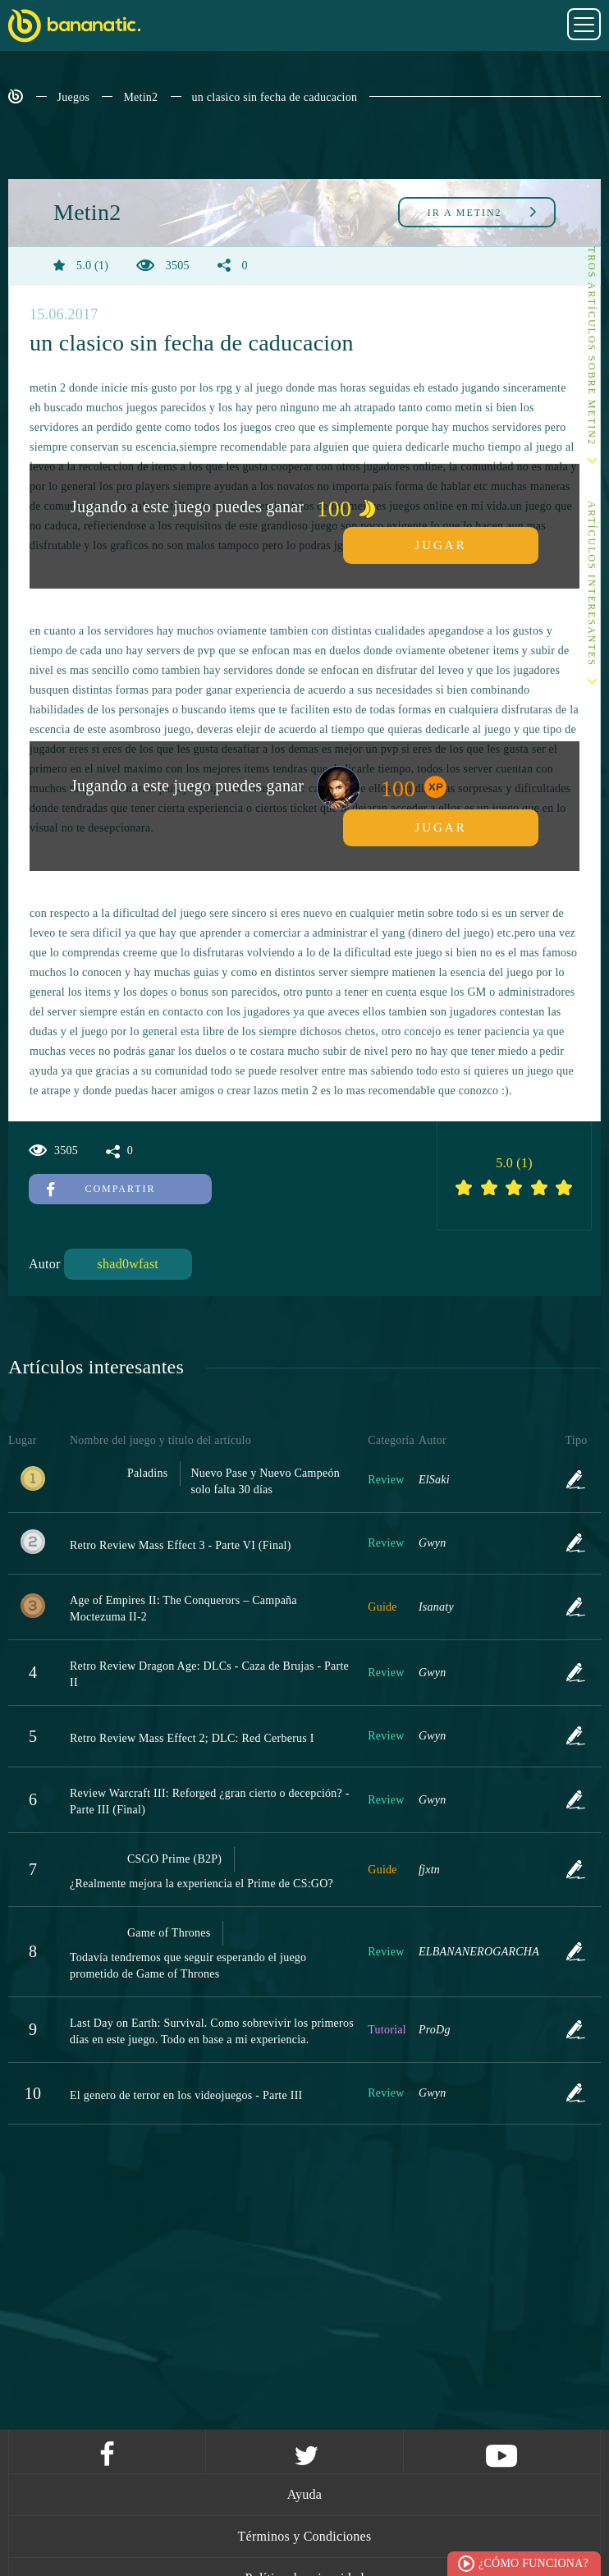  What do you see at coordinates (305, 2536) in the screenshot?
I see `Términos y Condiciones` at bounding box center [305, 2536].